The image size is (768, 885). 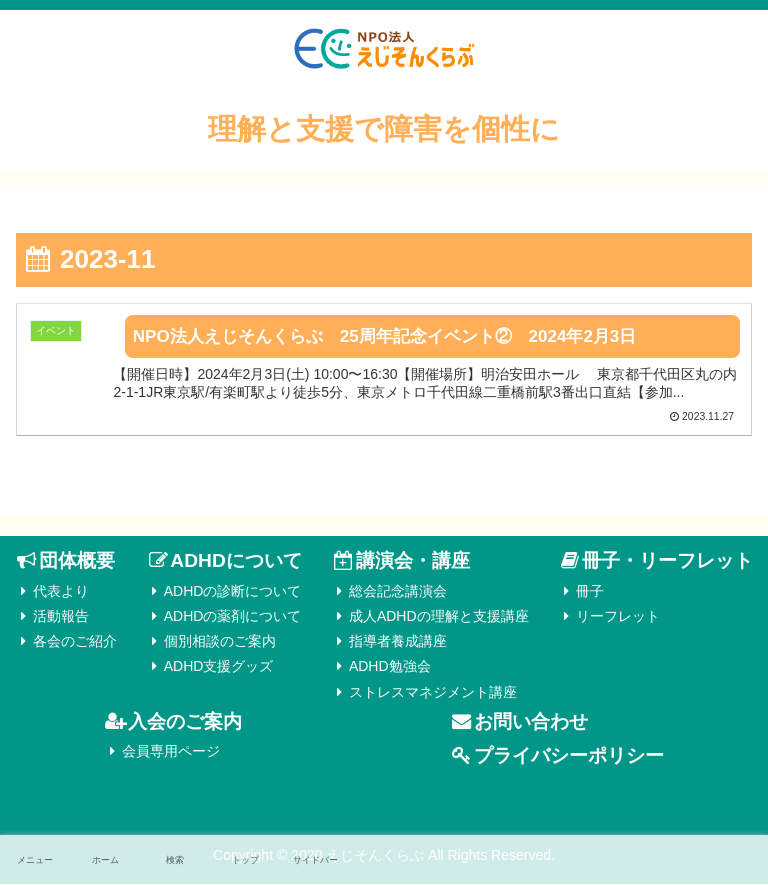 What do you see at coordinates (398, 643) in the screenshot?
I see `指導者養成講座` at bounding box center [398, 643].